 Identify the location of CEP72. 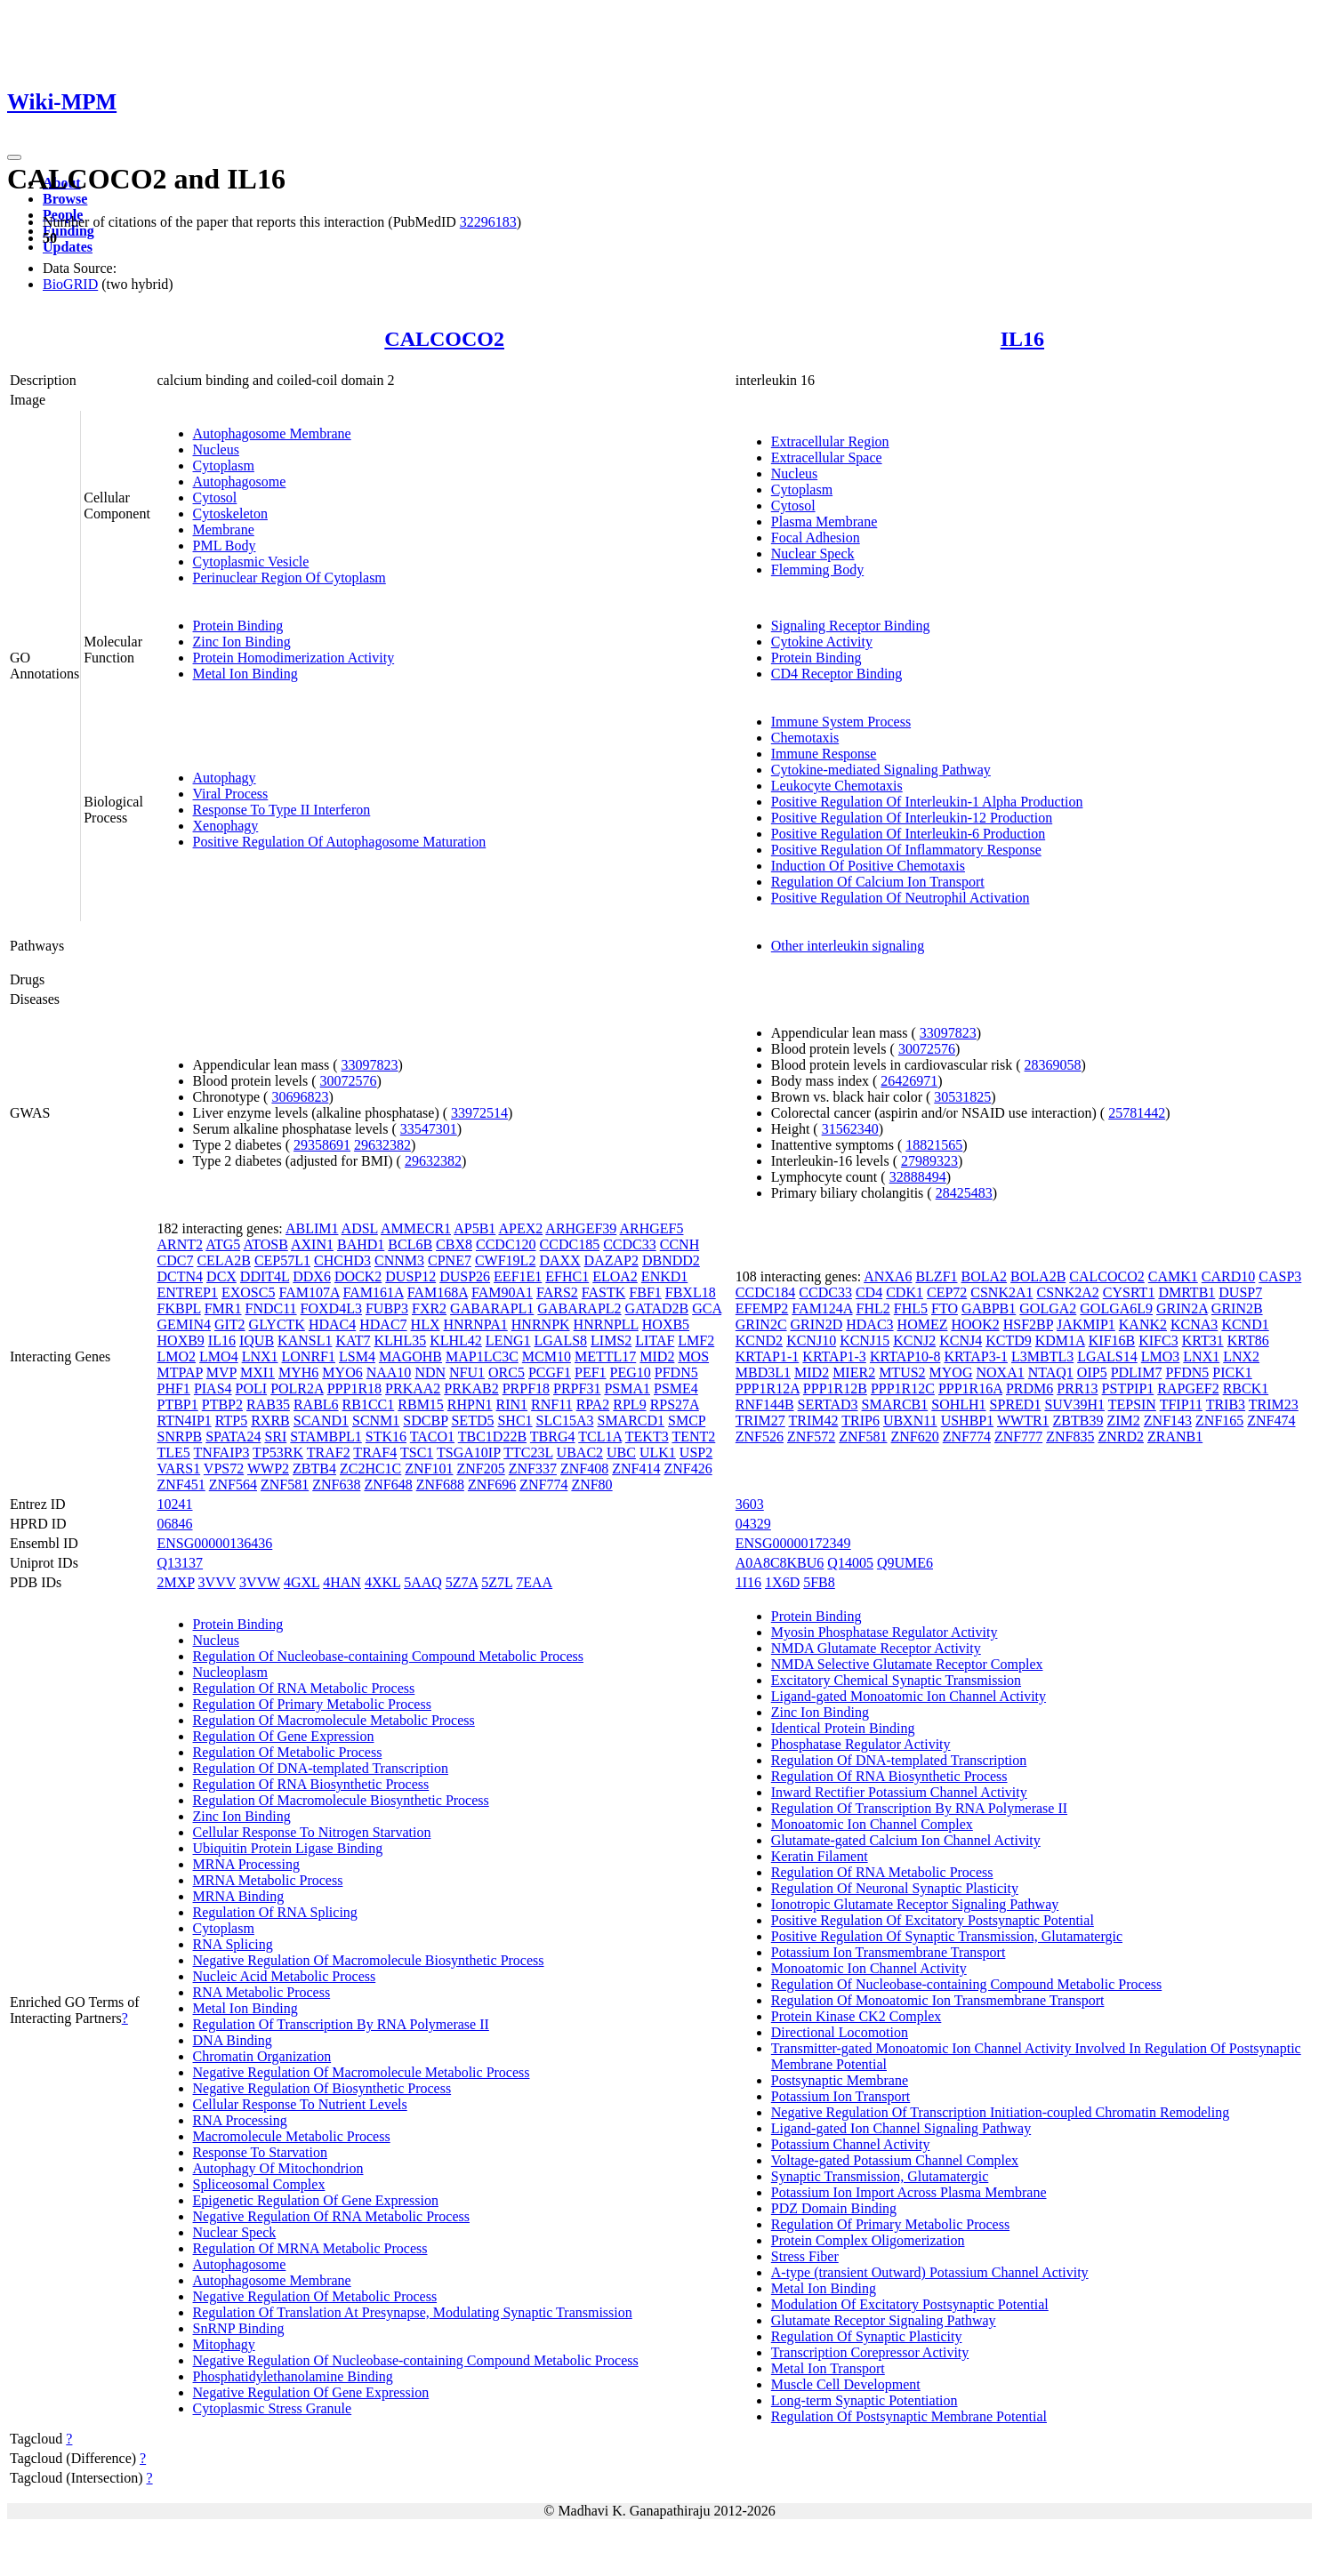
(947, 1292).